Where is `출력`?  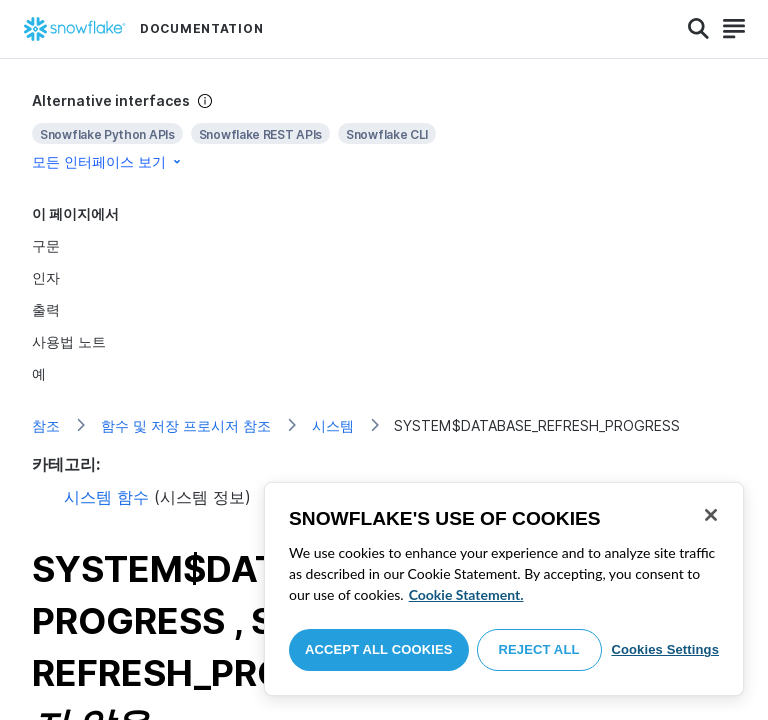 출력 is located at coordinates (46, 309).